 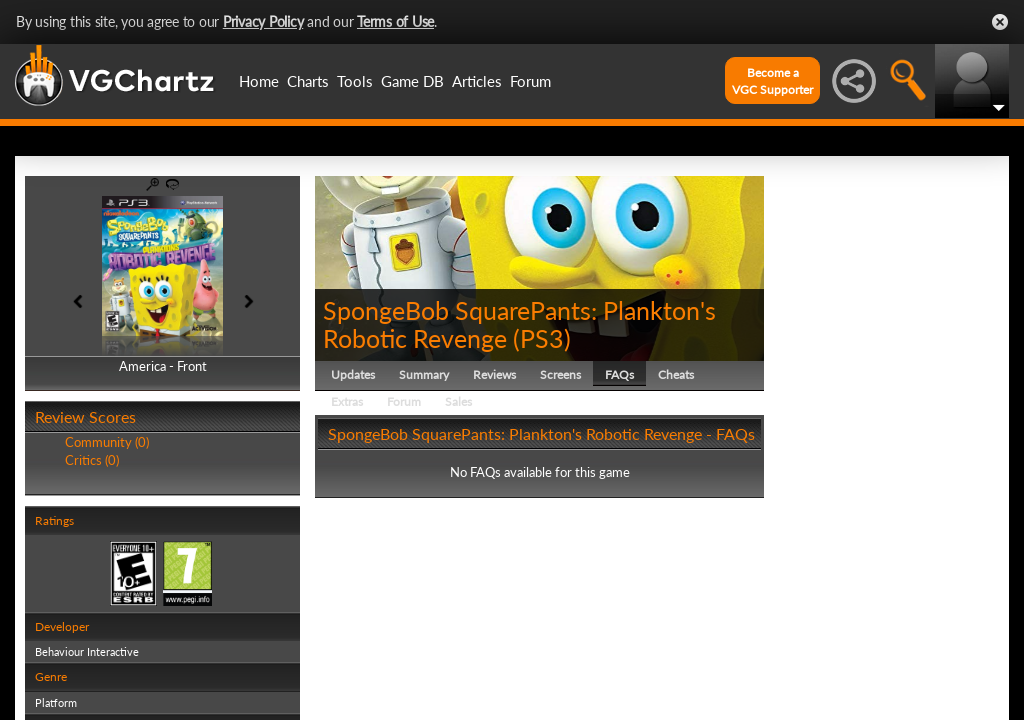 What do you see at coordinates (347, 401) in the screenshot?
I see `Extras` at bounding box center [347, 401].